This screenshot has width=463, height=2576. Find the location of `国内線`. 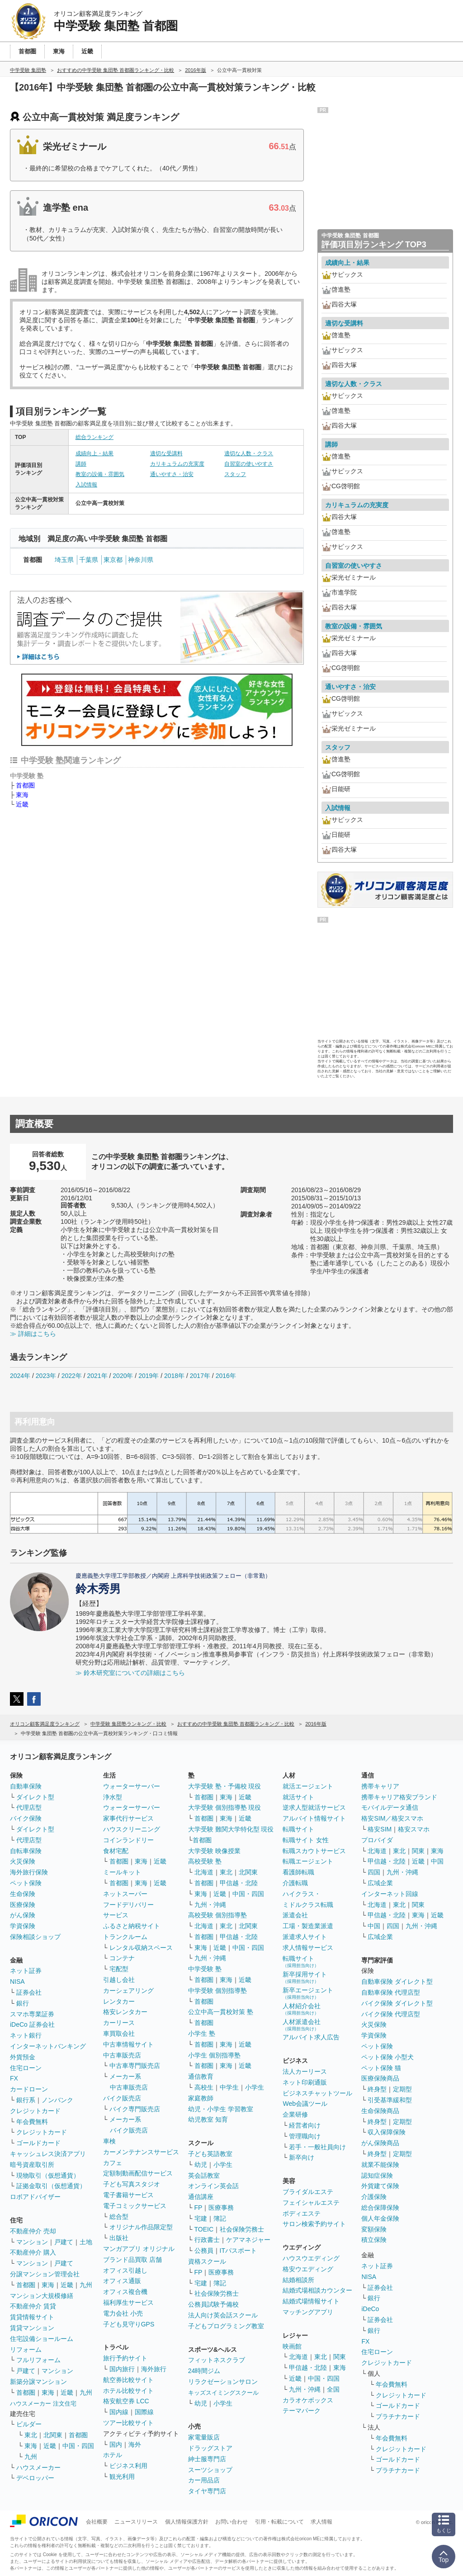

国内線 is located at coordinates (118, 2412).